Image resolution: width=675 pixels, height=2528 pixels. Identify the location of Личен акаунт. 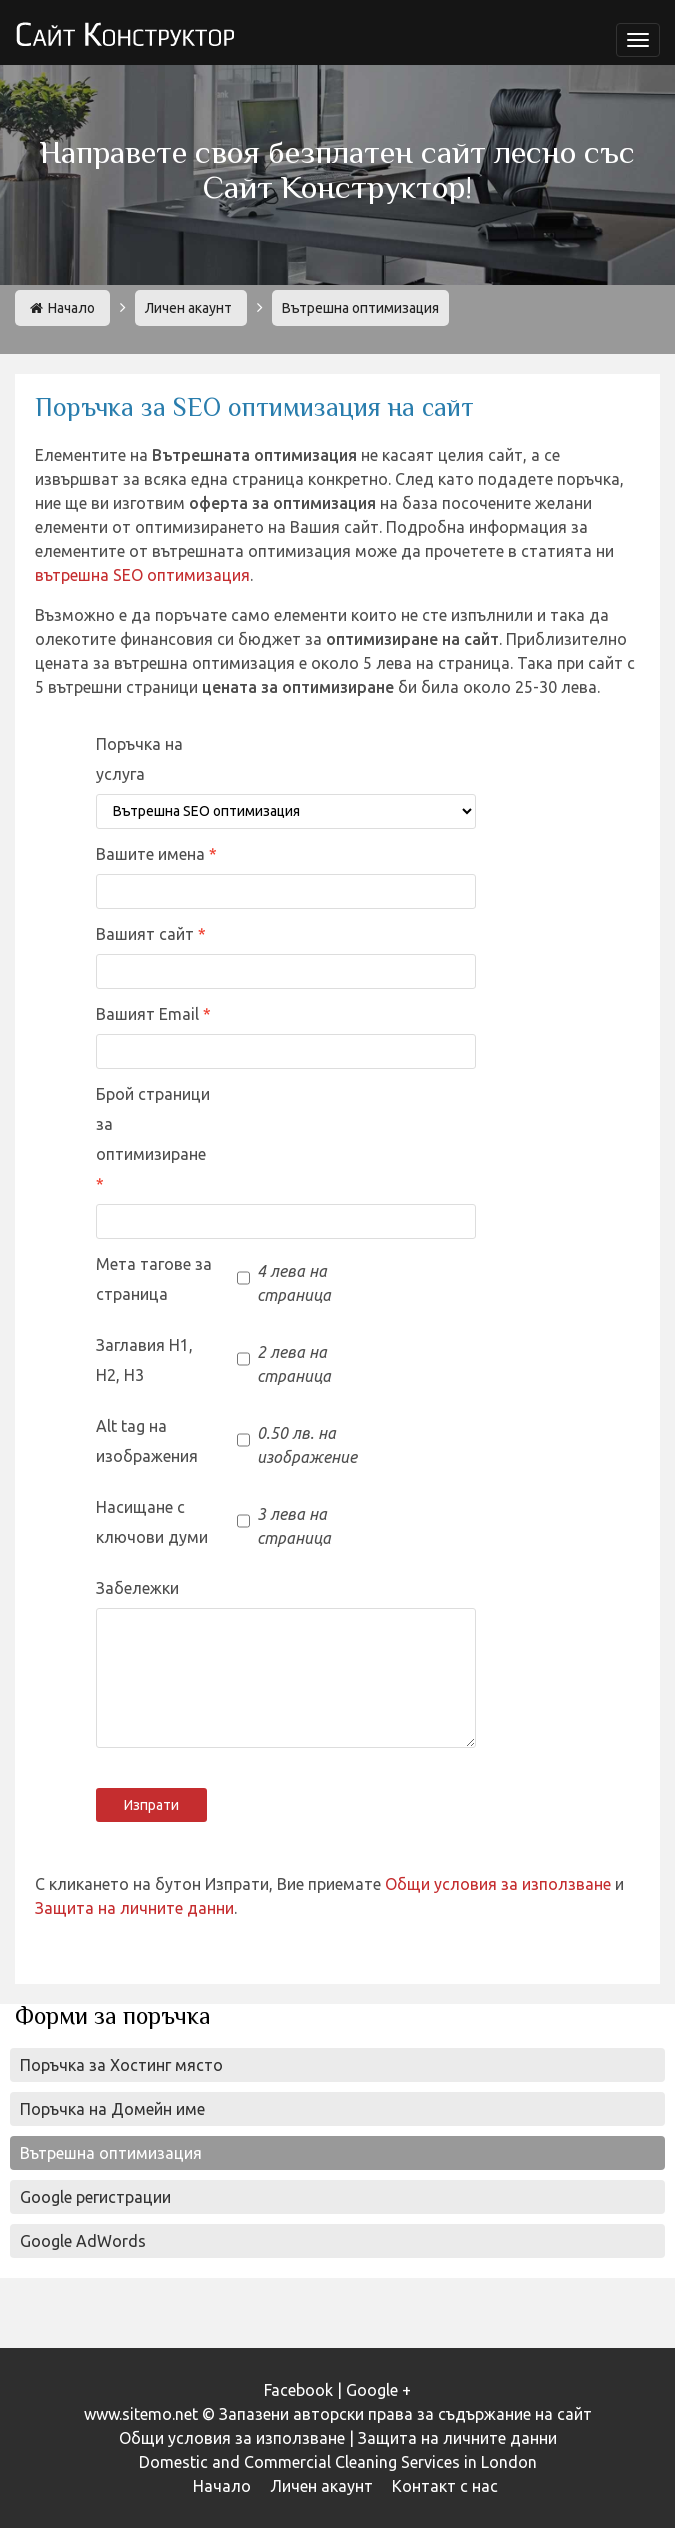
(188, 308).